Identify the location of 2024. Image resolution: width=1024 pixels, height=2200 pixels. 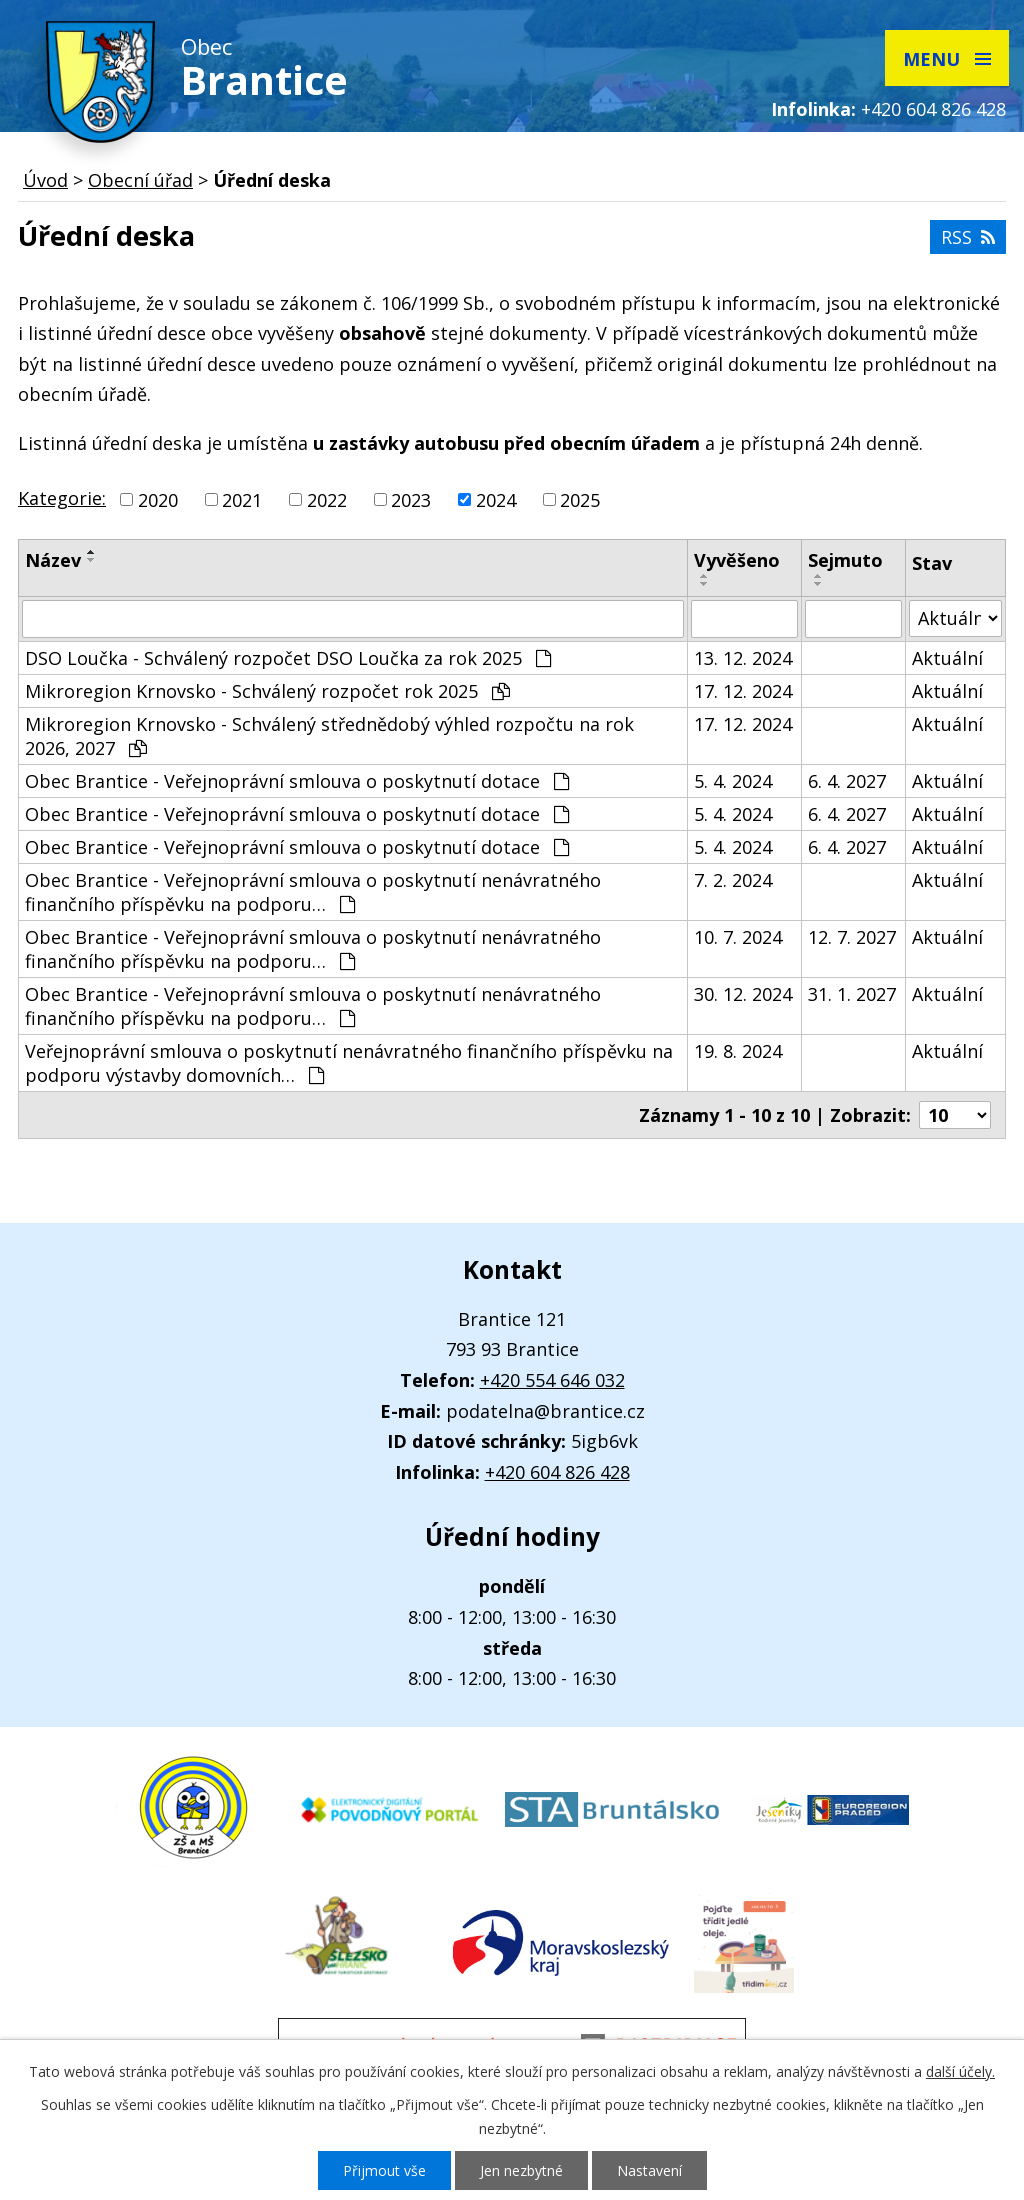
(496, 500).